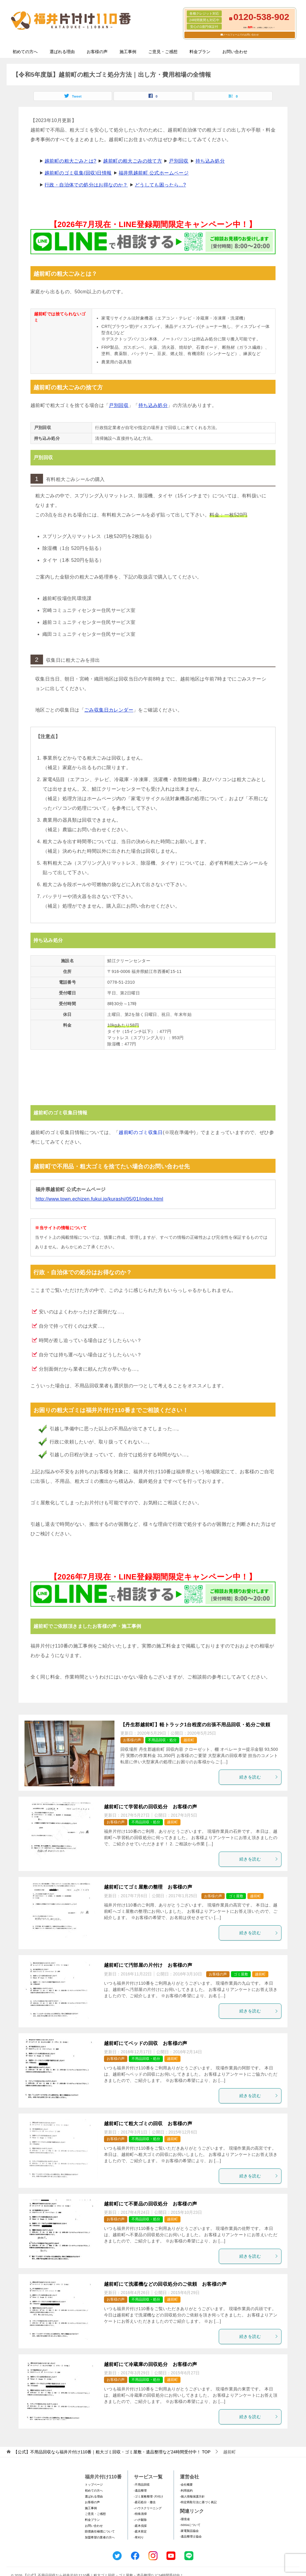  What do you see at coordinates (111, 2451) in the screenshot?
I see `TOP` at bounding box center [111, 2451].